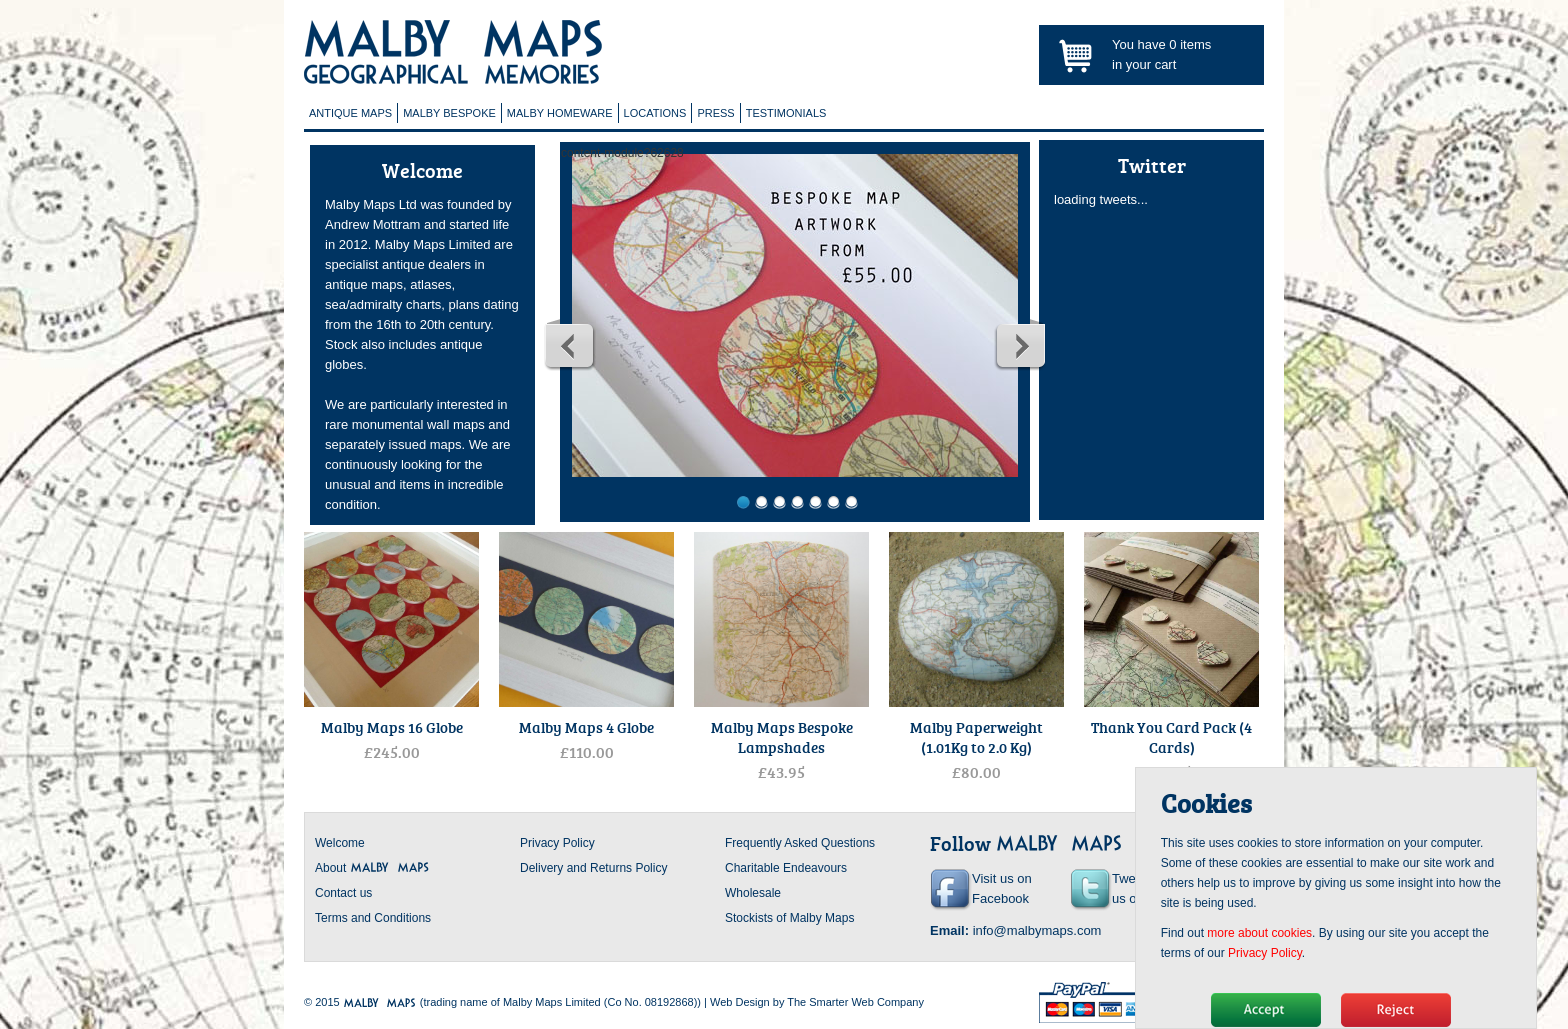 This screenshot has height=1029, width=1568. Describe the element at coordinates (1266, 1010) in the screenshot. I see `Hide message` at that location.